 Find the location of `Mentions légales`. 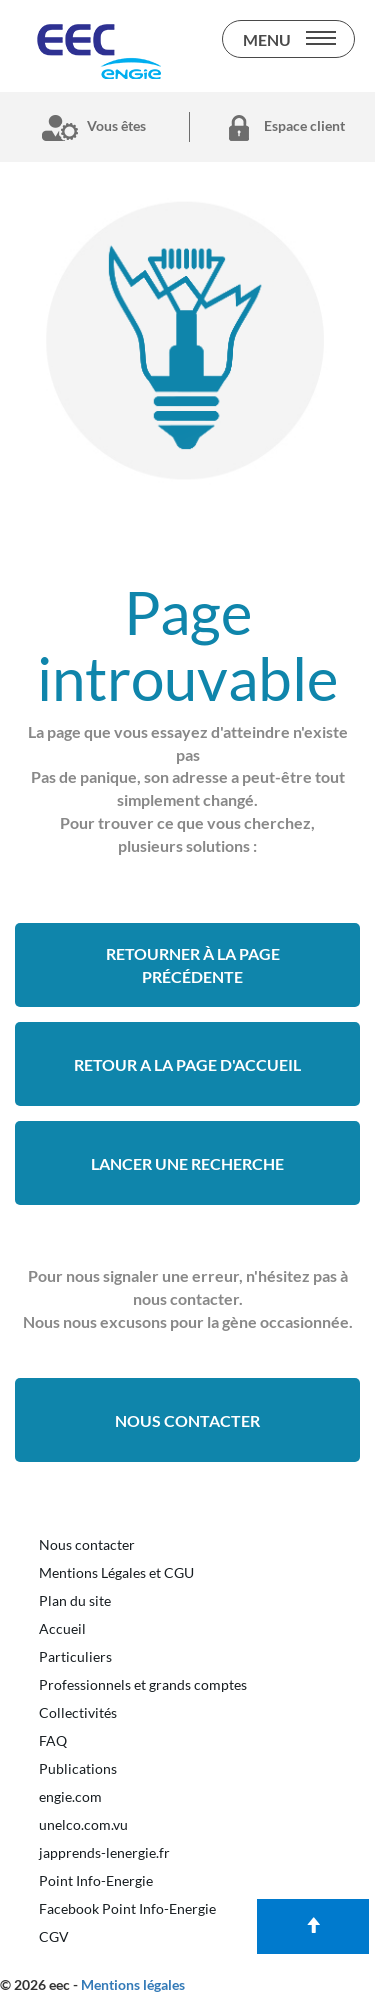

Mentions légales is located at coordinates (133, 1984).